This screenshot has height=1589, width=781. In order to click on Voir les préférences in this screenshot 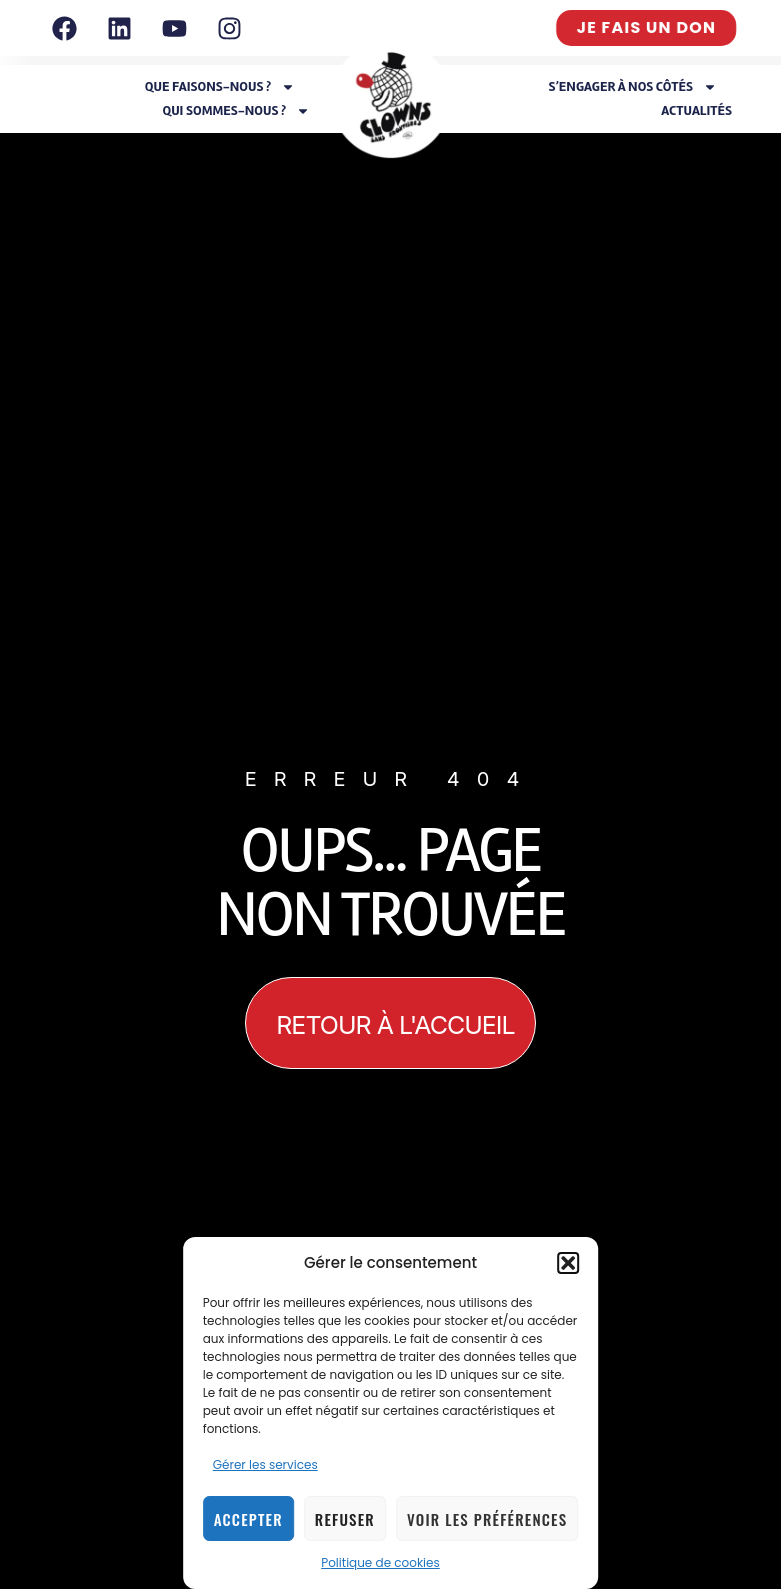, I will do `click(487, 1519)`.